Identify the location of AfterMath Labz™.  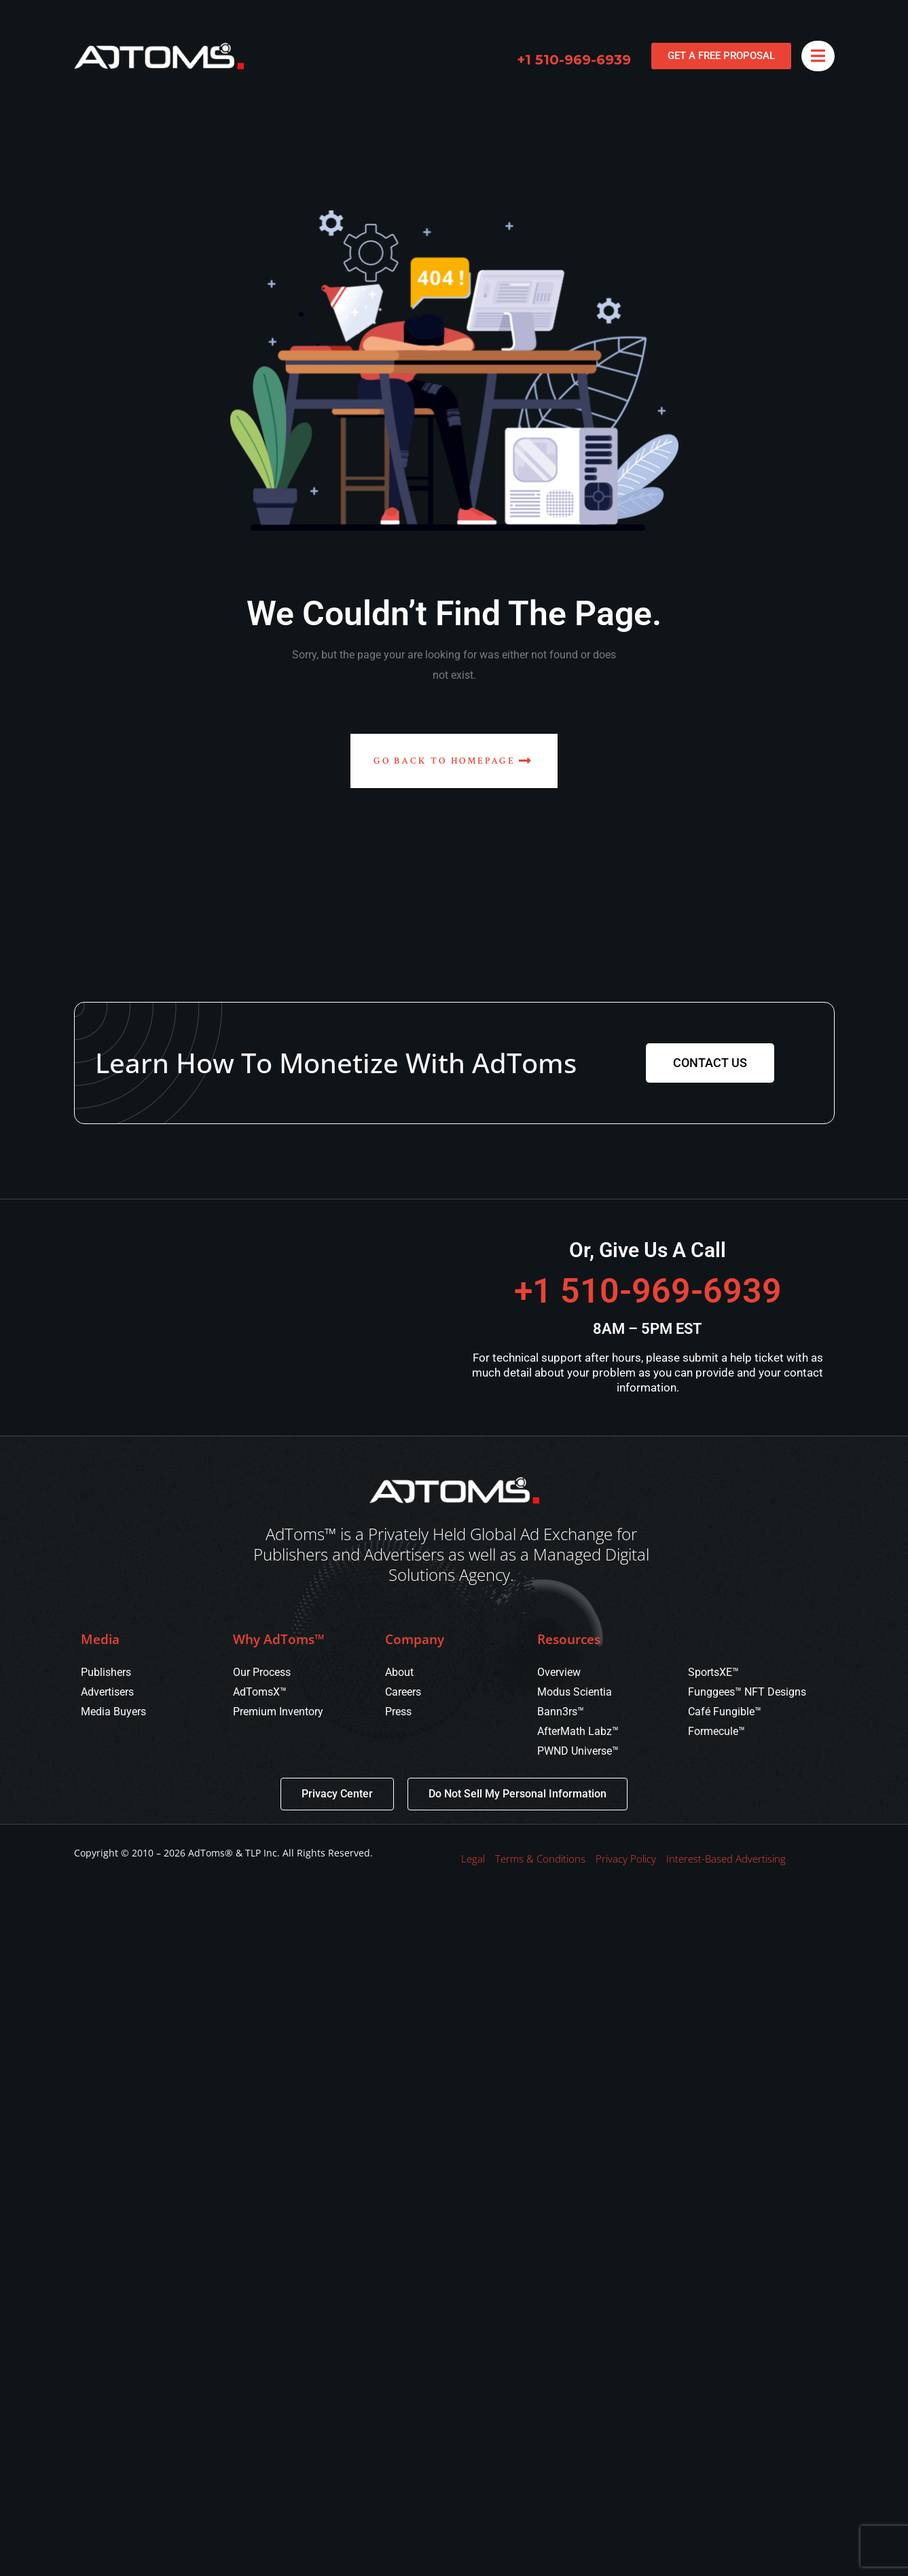
(578, 1731).